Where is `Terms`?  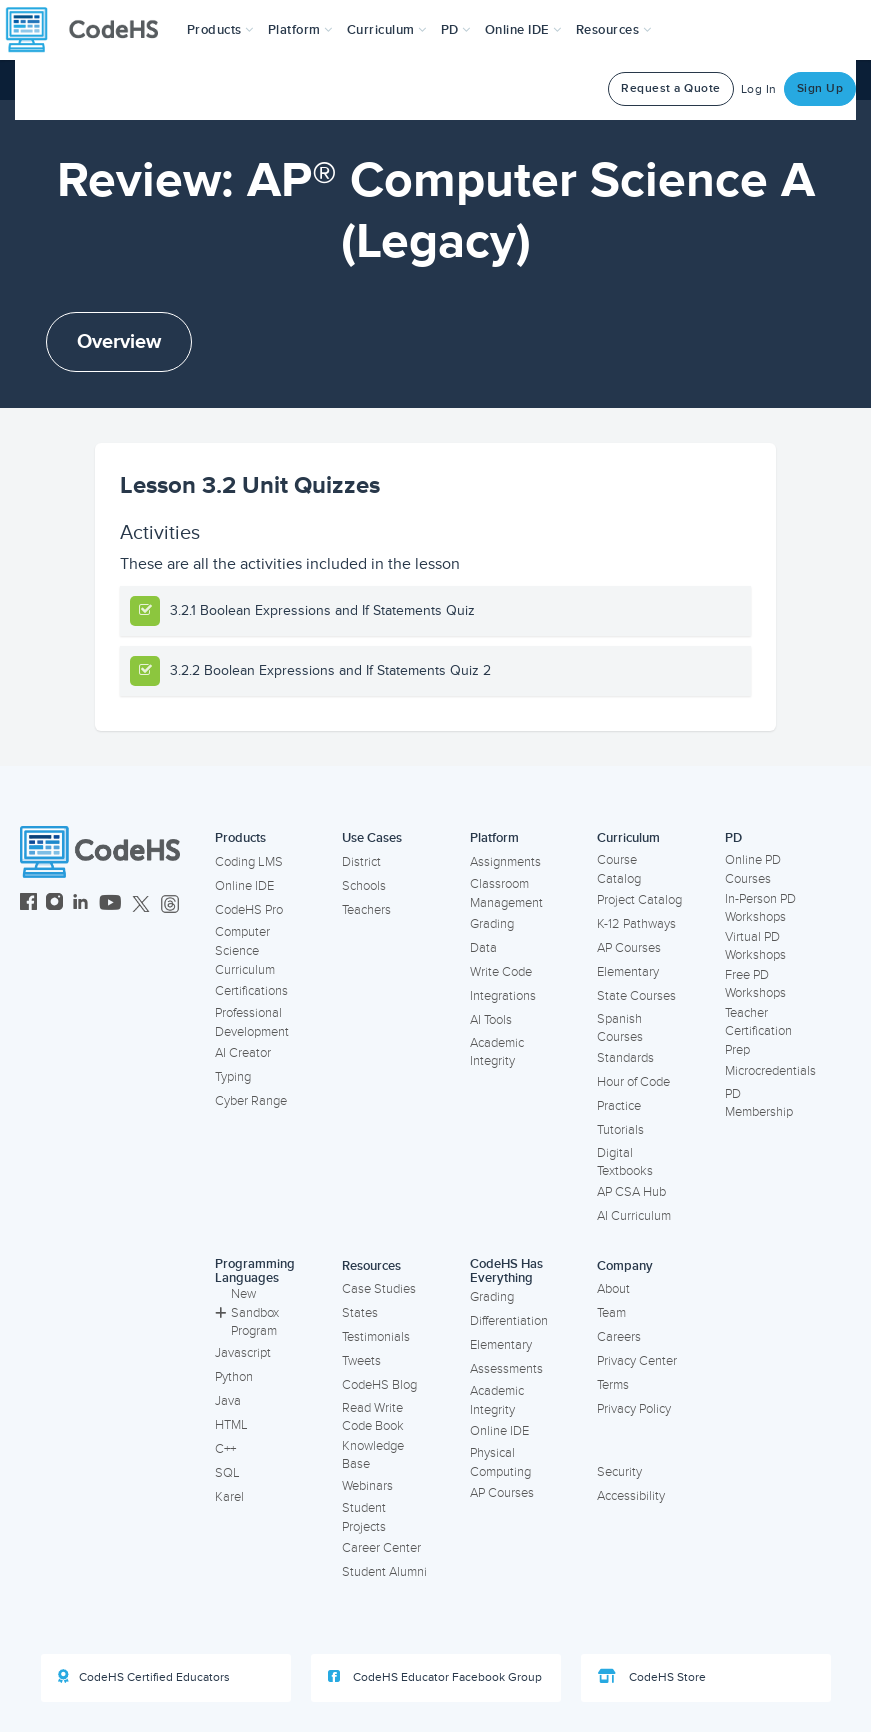 Terms is located at coordinates (613, 1385).